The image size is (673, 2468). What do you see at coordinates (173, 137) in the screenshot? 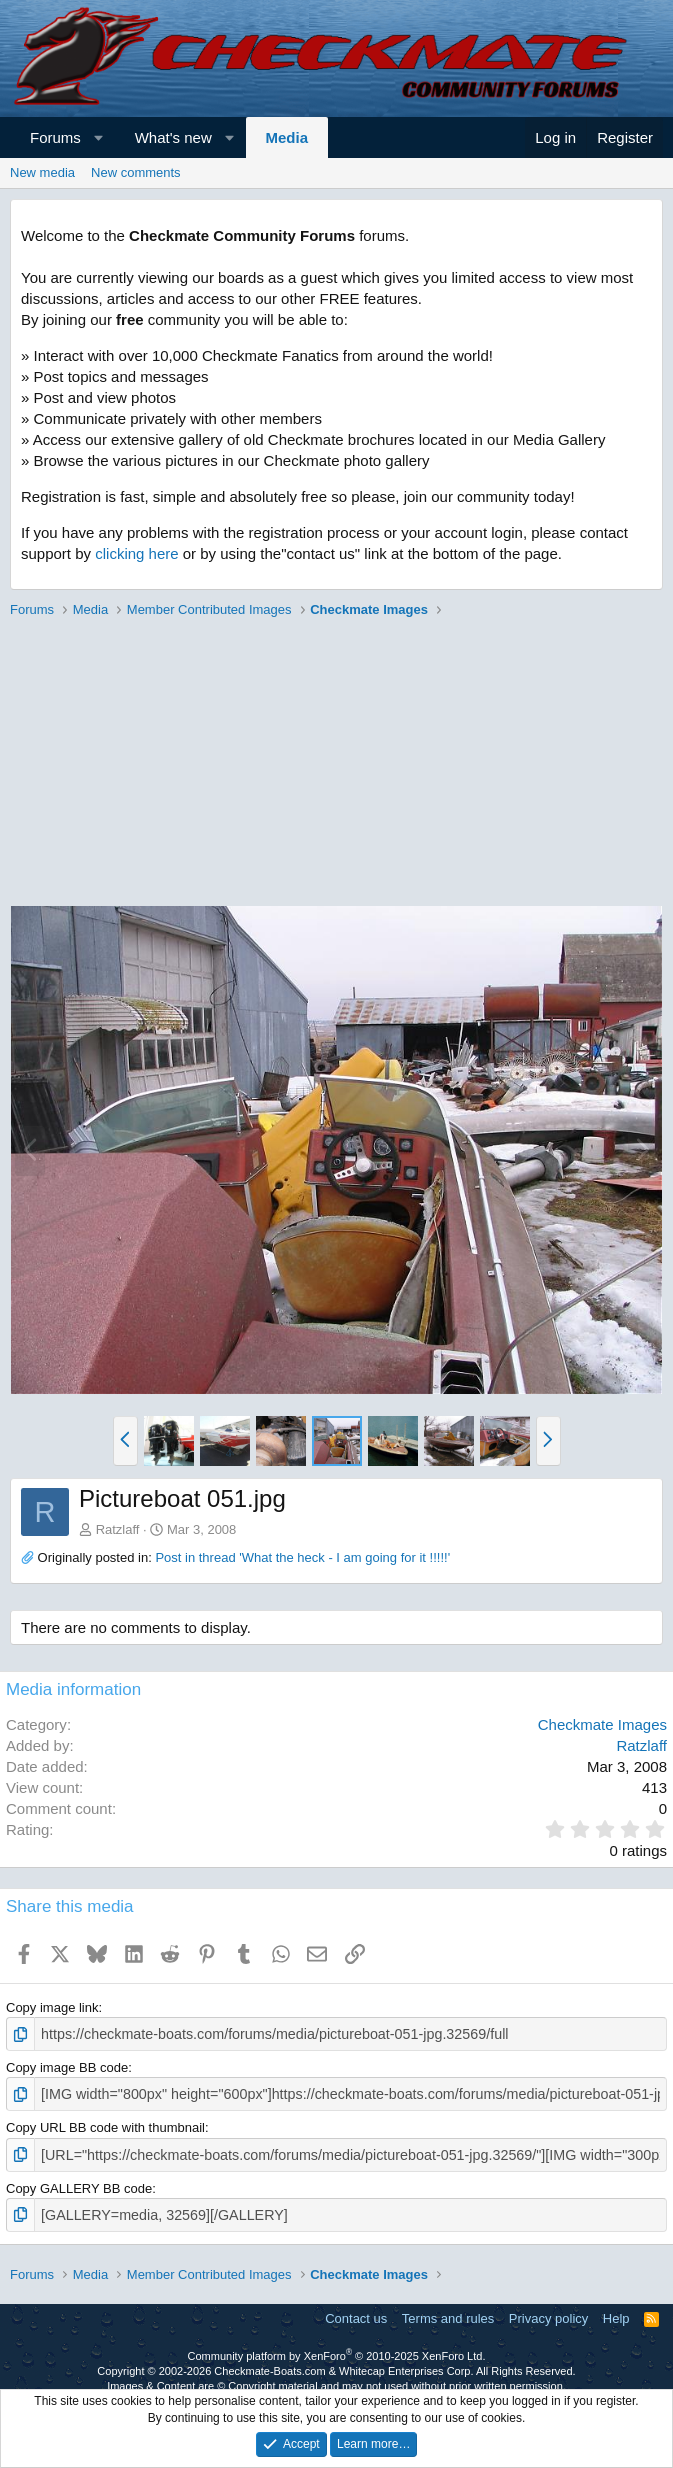
I see `What's new` at bounding box center [173, 137].